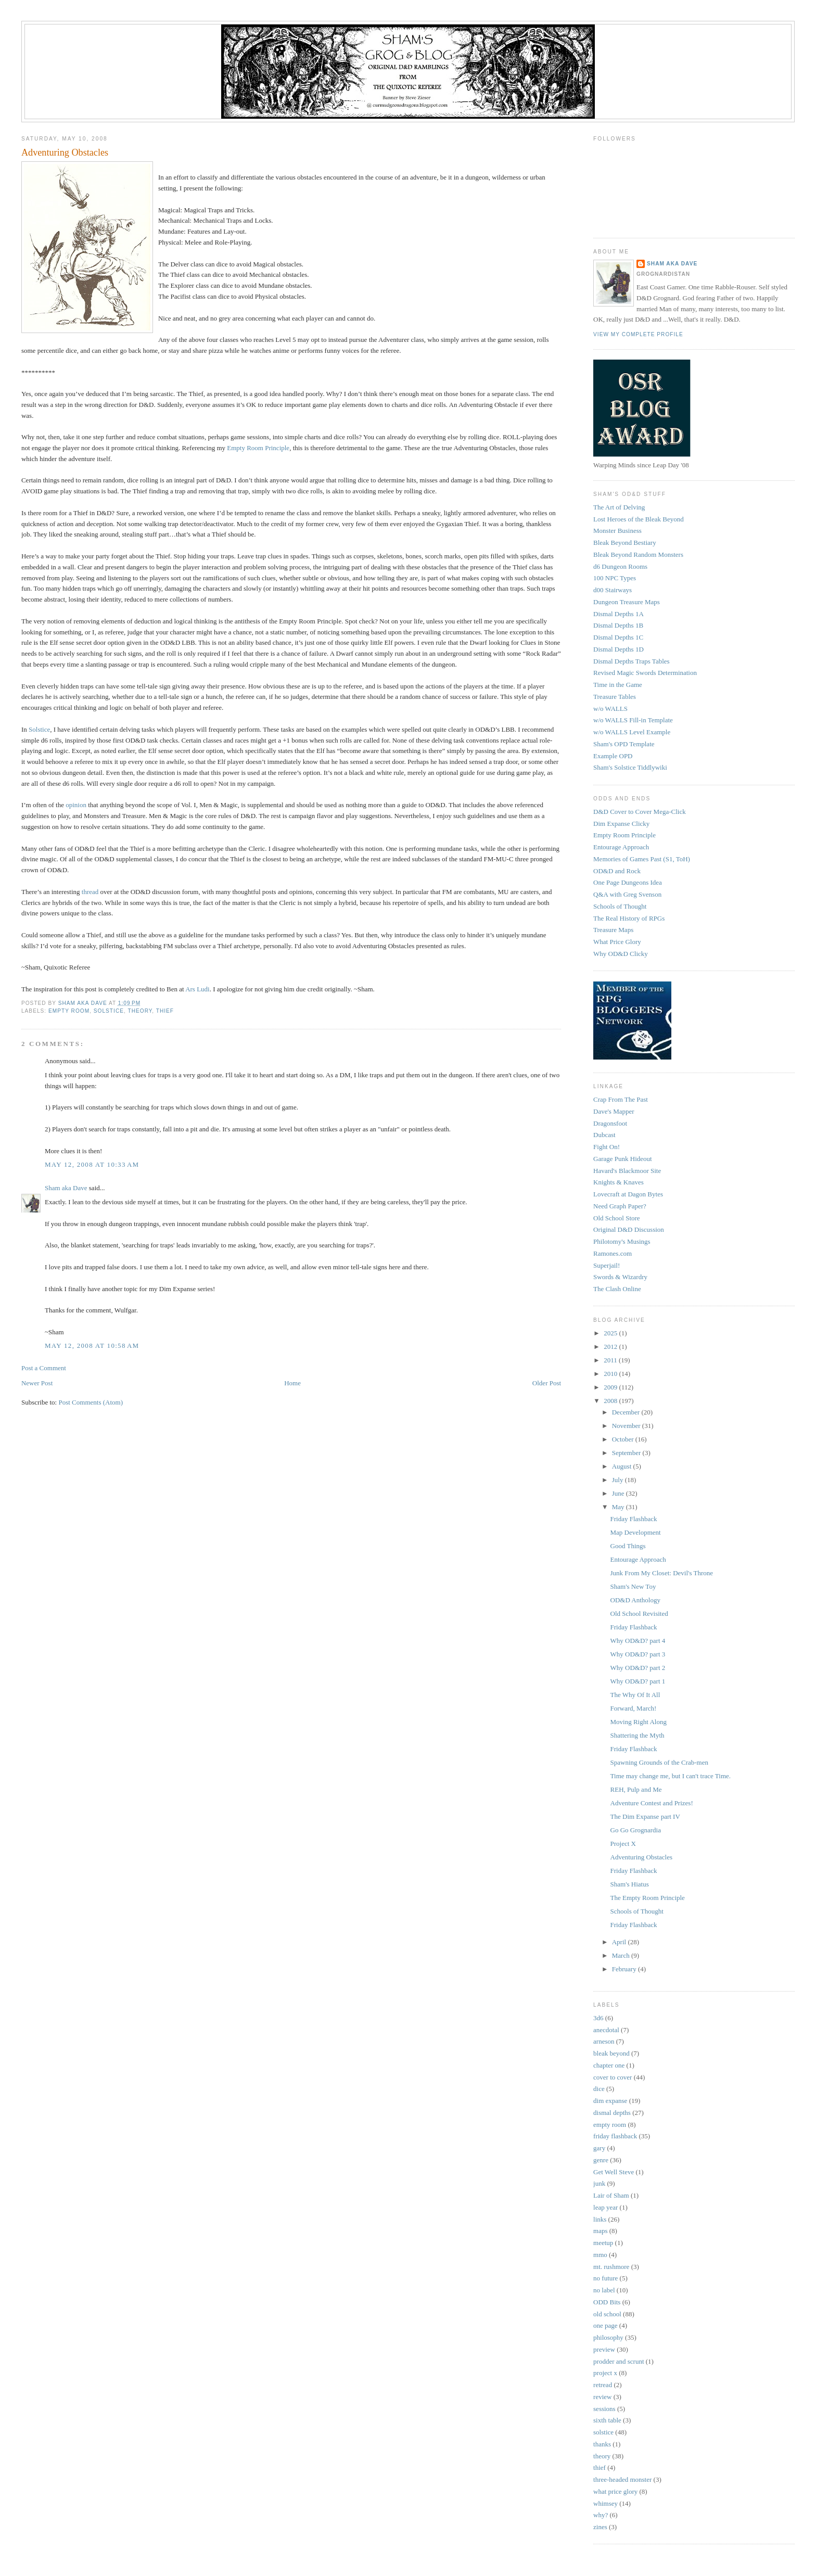  What do you see at coordinates (599, 2148) in the screenshot?
I see `gary` at bounding box center [599, 2148].